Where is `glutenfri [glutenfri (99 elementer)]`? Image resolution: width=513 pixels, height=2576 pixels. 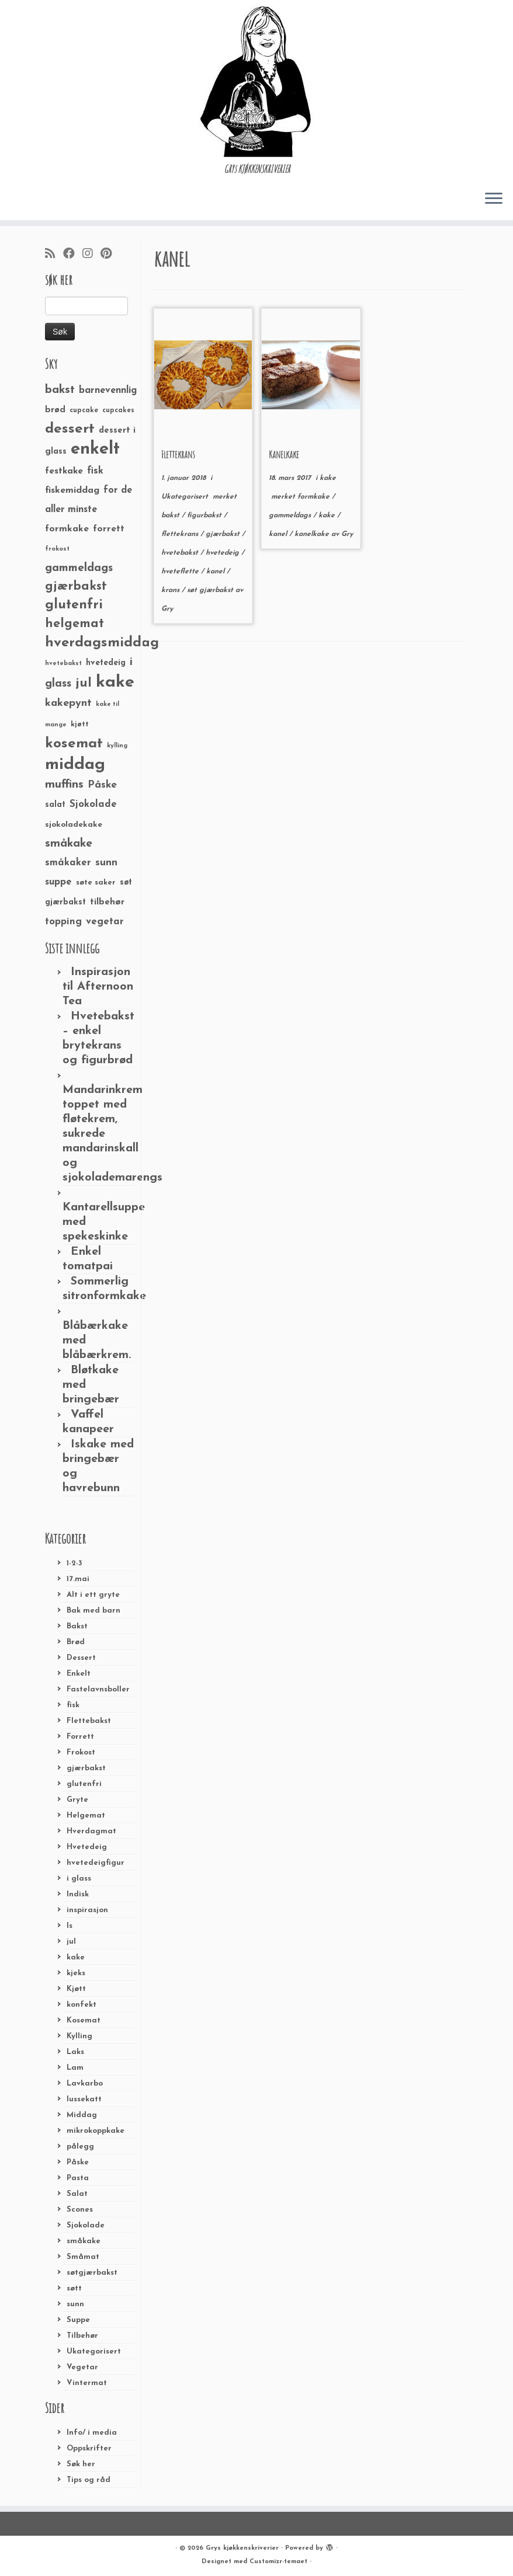 glutenfri [glutenfri (99 elementer)] is located at coordinates (74, 605).